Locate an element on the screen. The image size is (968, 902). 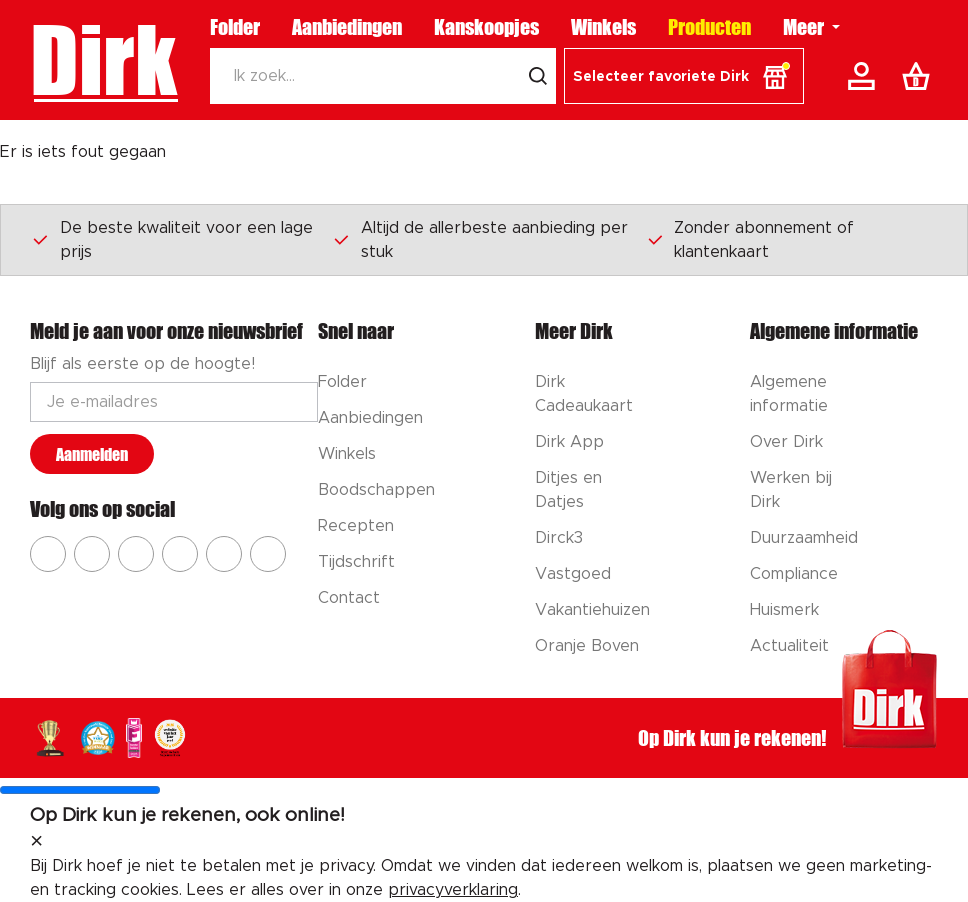
Duurzaamheid is located at coordinates (804, 538).